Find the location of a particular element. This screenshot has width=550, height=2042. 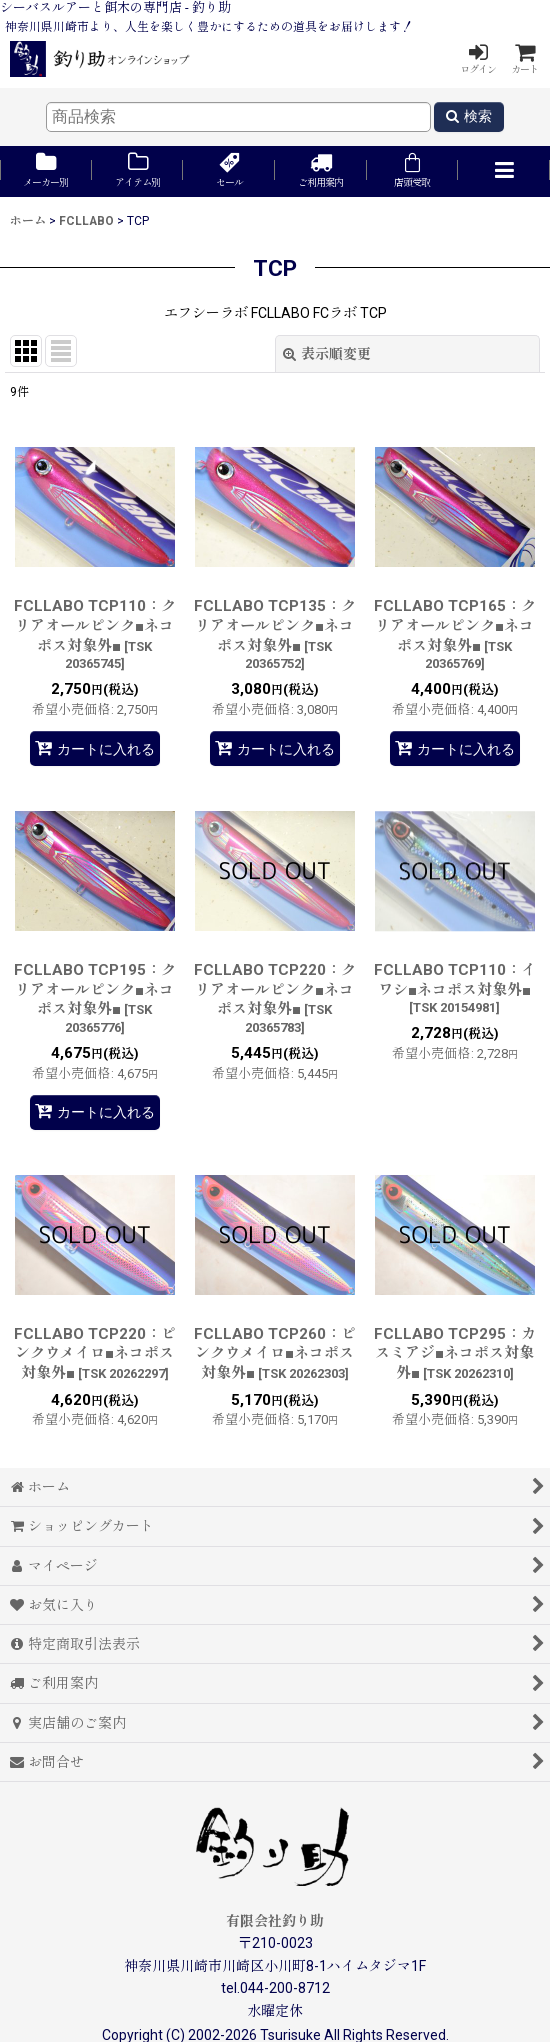

有限会社釣り助 is located at coordinates (275, 1921).